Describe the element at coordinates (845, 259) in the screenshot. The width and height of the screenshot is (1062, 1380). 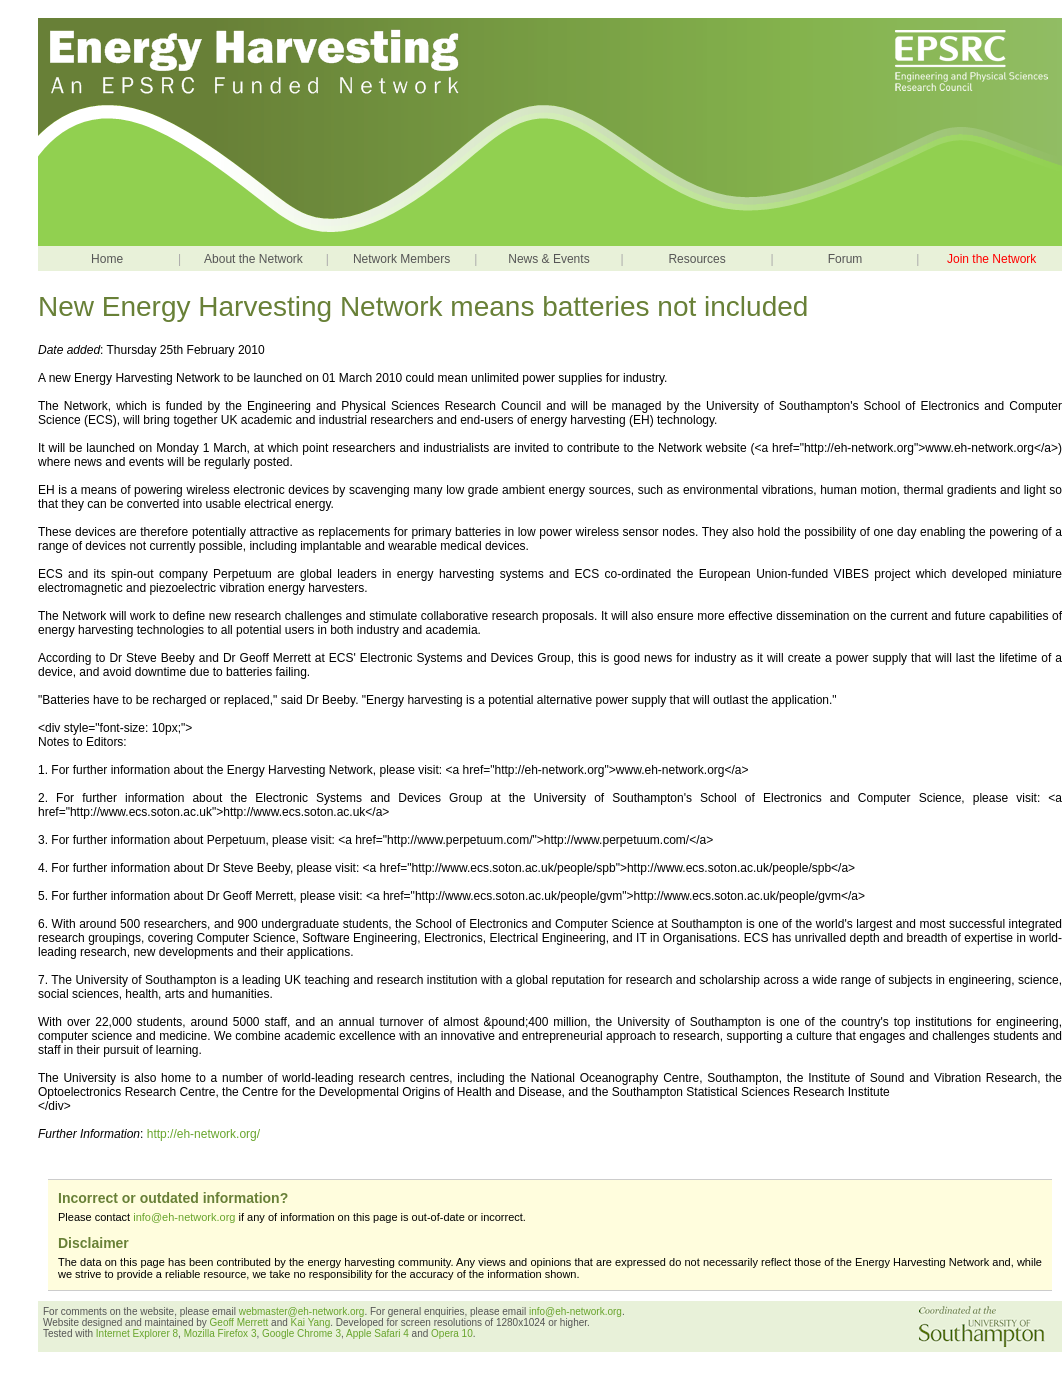
I see `Forum` at that location.